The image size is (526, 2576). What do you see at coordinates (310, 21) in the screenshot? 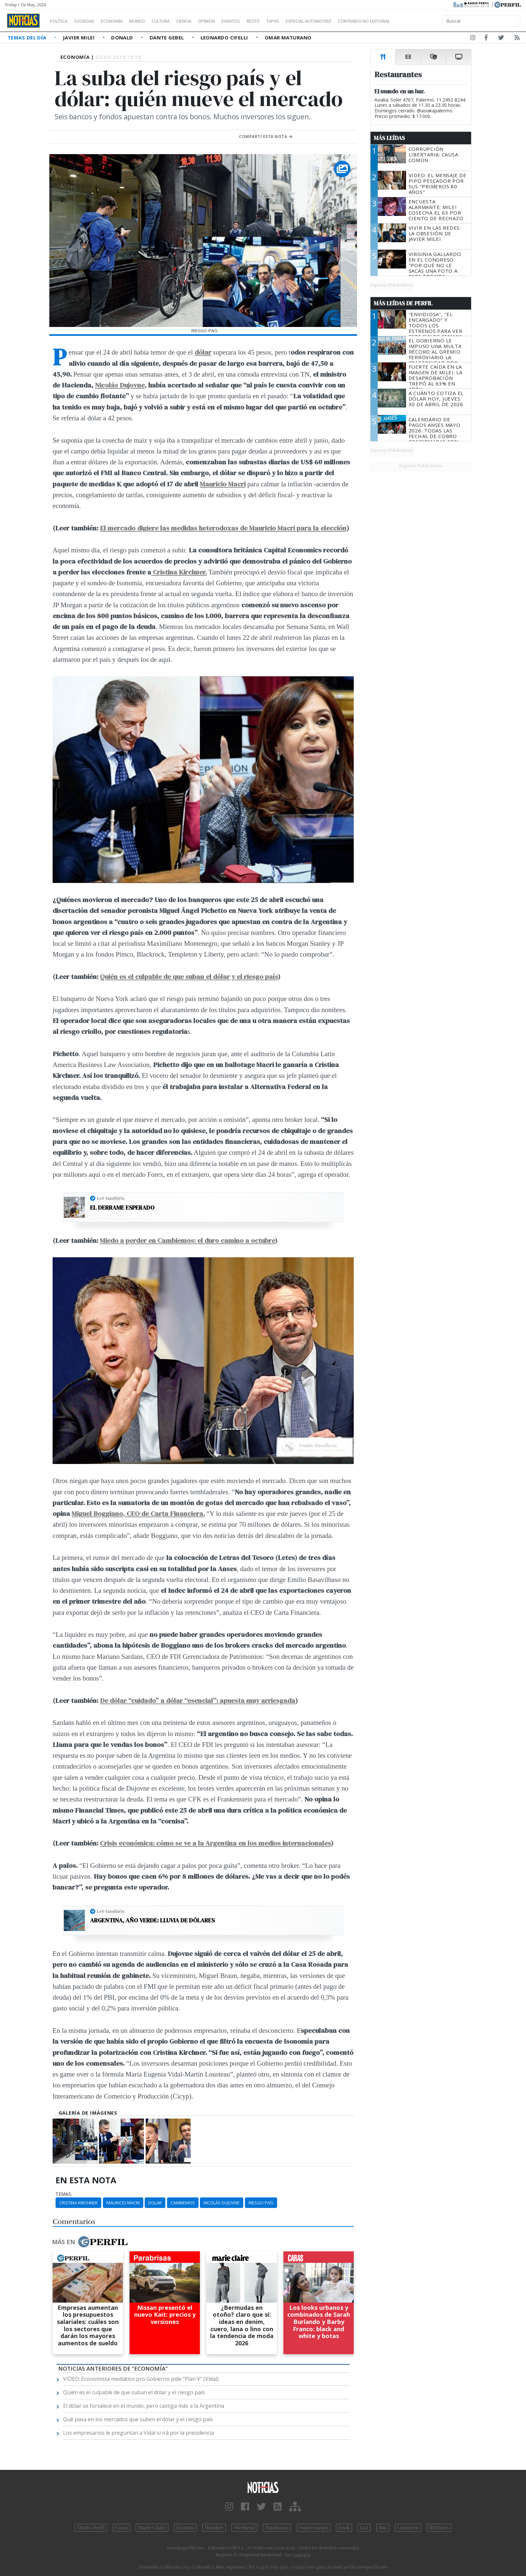
I see `Tapas` at bounding box center [310, 21].